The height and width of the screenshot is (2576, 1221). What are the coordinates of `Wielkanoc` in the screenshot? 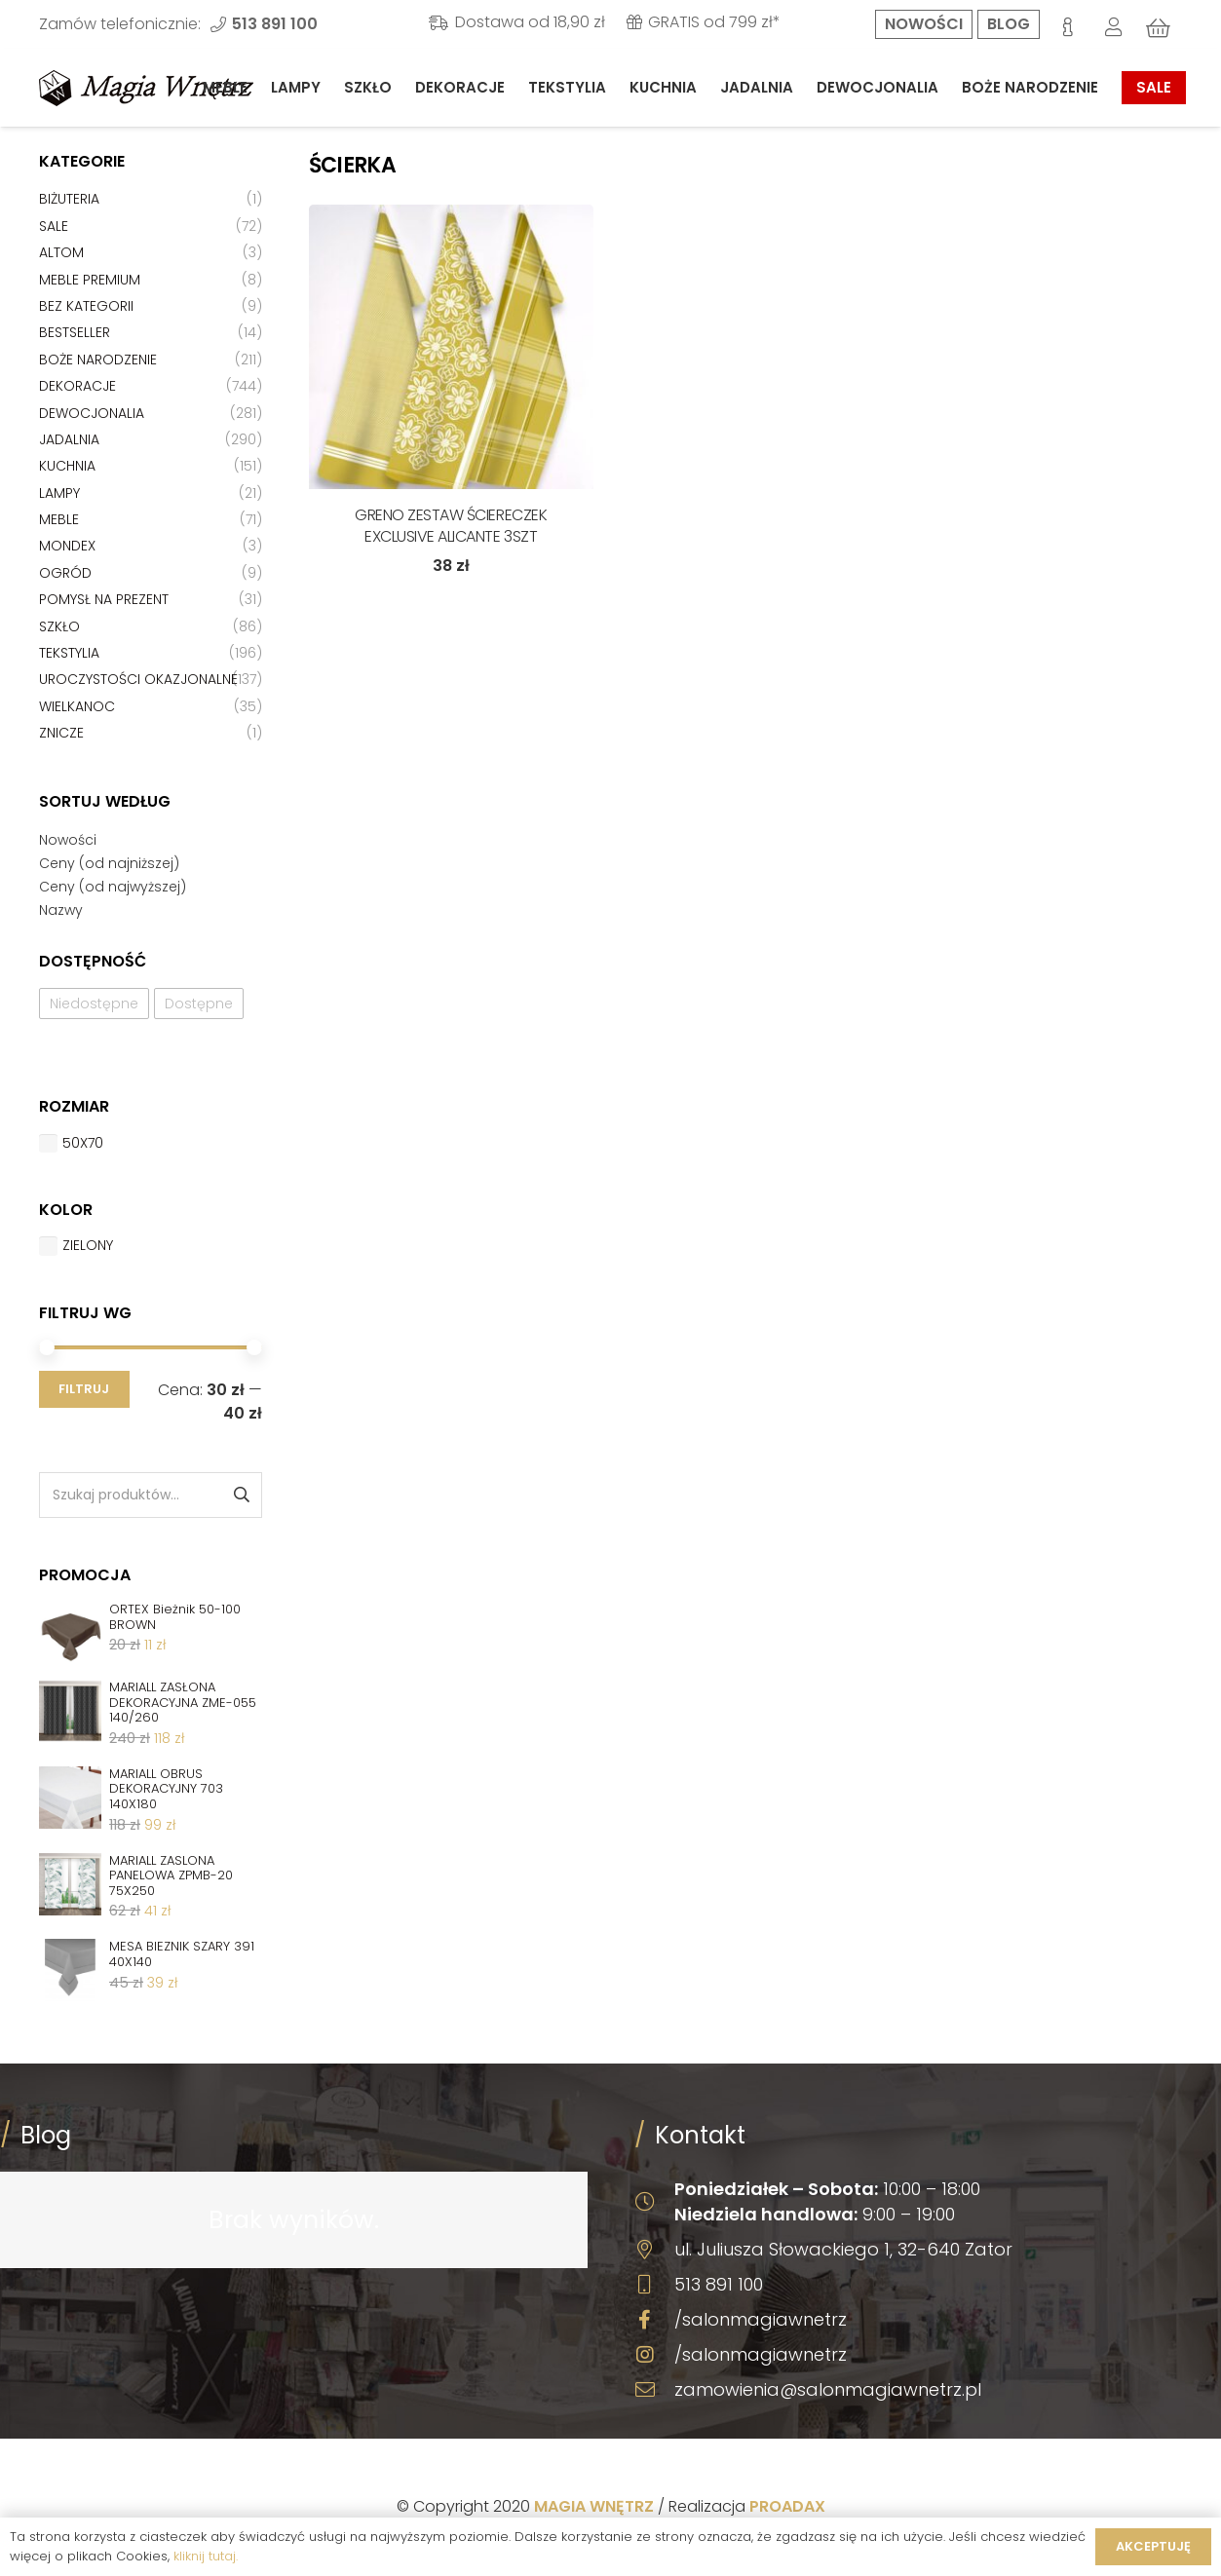 It's located at (77, 706).